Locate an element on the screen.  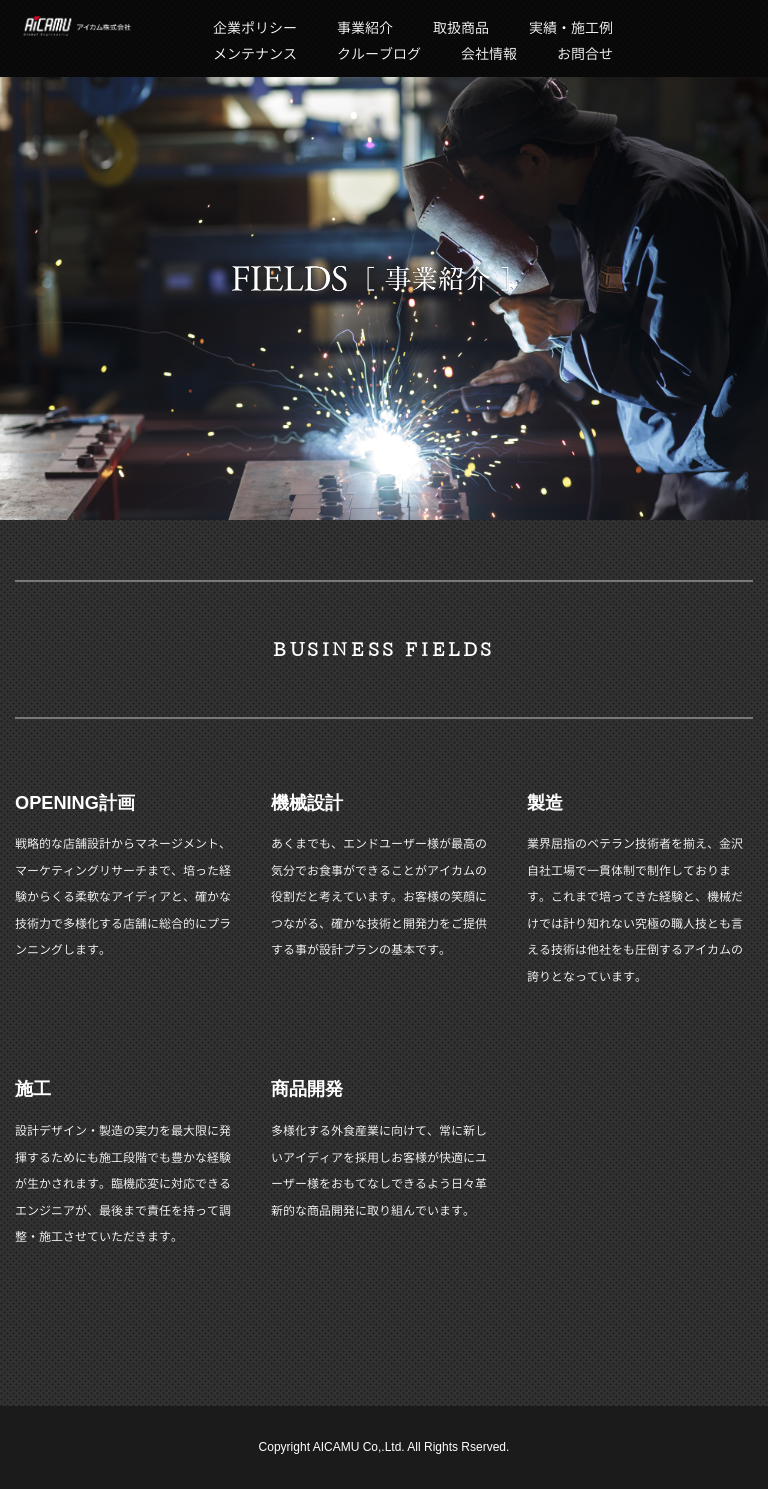
お問合せ is located at coordinates (585, 53).